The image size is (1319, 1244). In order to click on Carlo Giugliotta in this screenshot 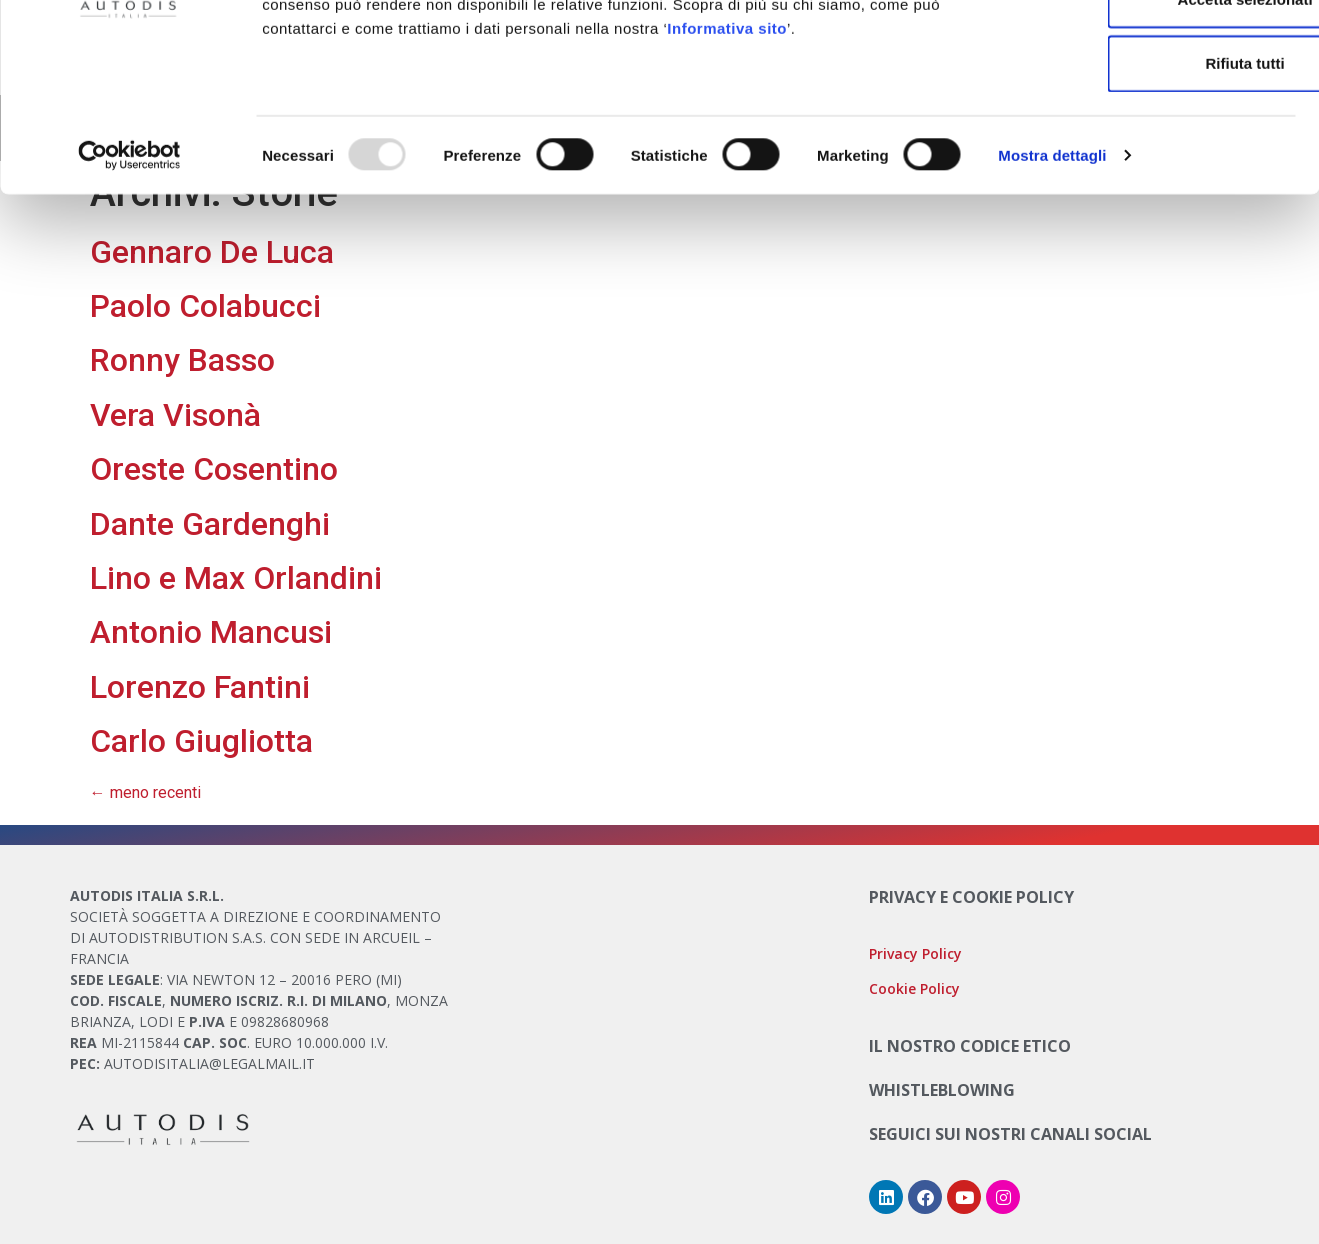, I will do `click(201, 741)`.